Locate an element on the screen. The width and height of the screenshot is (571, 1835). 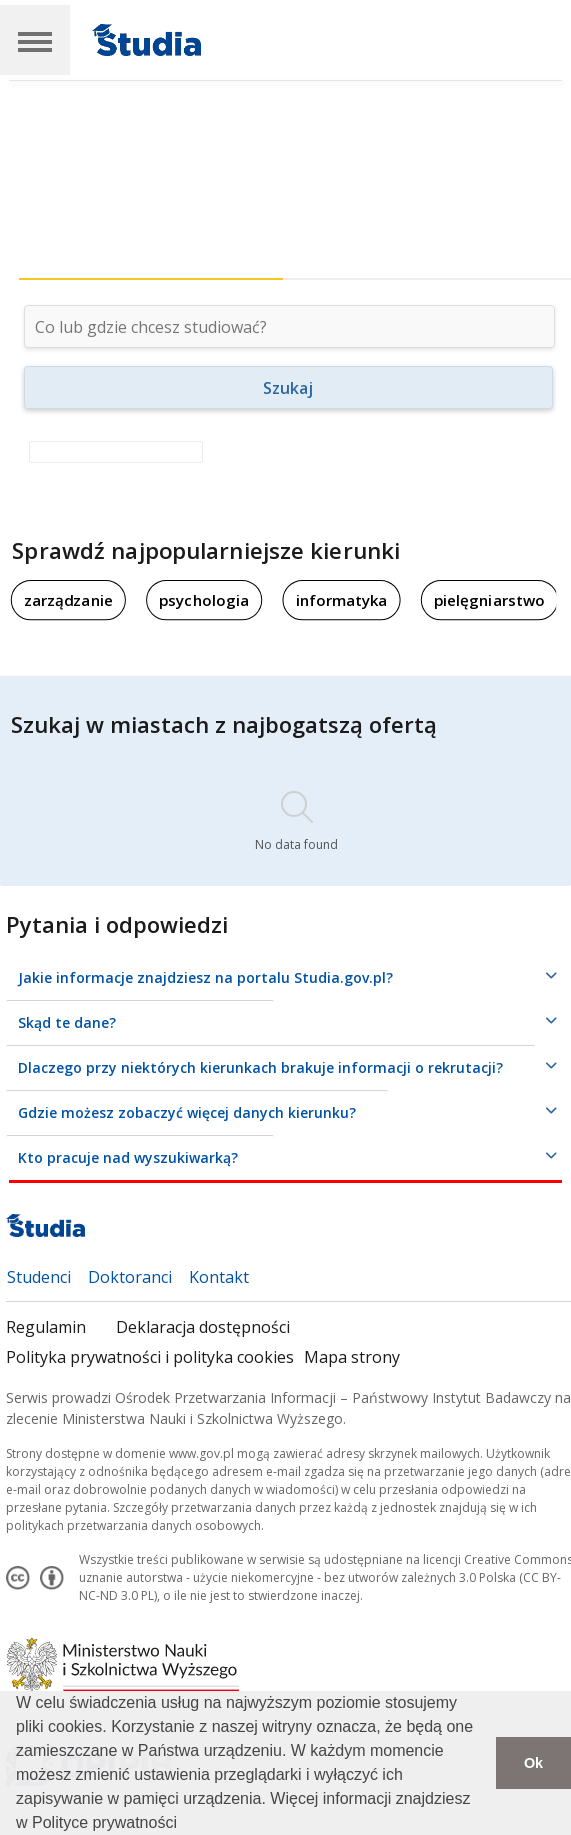
[tab] is located at coordinates (151, 253).